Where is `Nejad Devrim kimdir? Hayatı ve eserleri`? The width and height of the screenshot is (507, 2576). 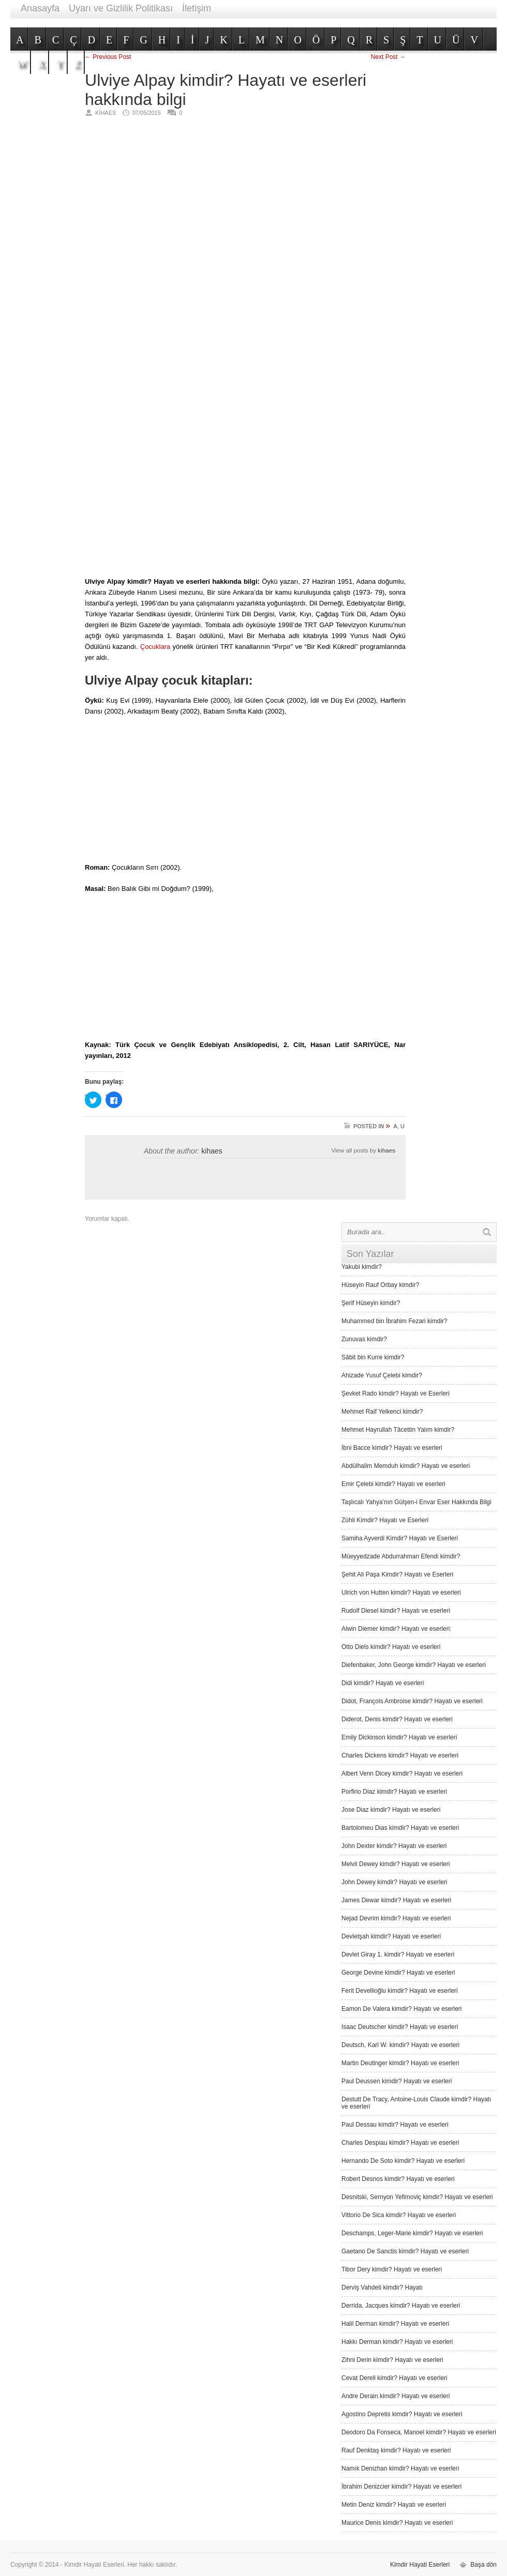 Nejad Devrim kimdir? Hayatı ve eserleri is located at coordinates (396, 1918).